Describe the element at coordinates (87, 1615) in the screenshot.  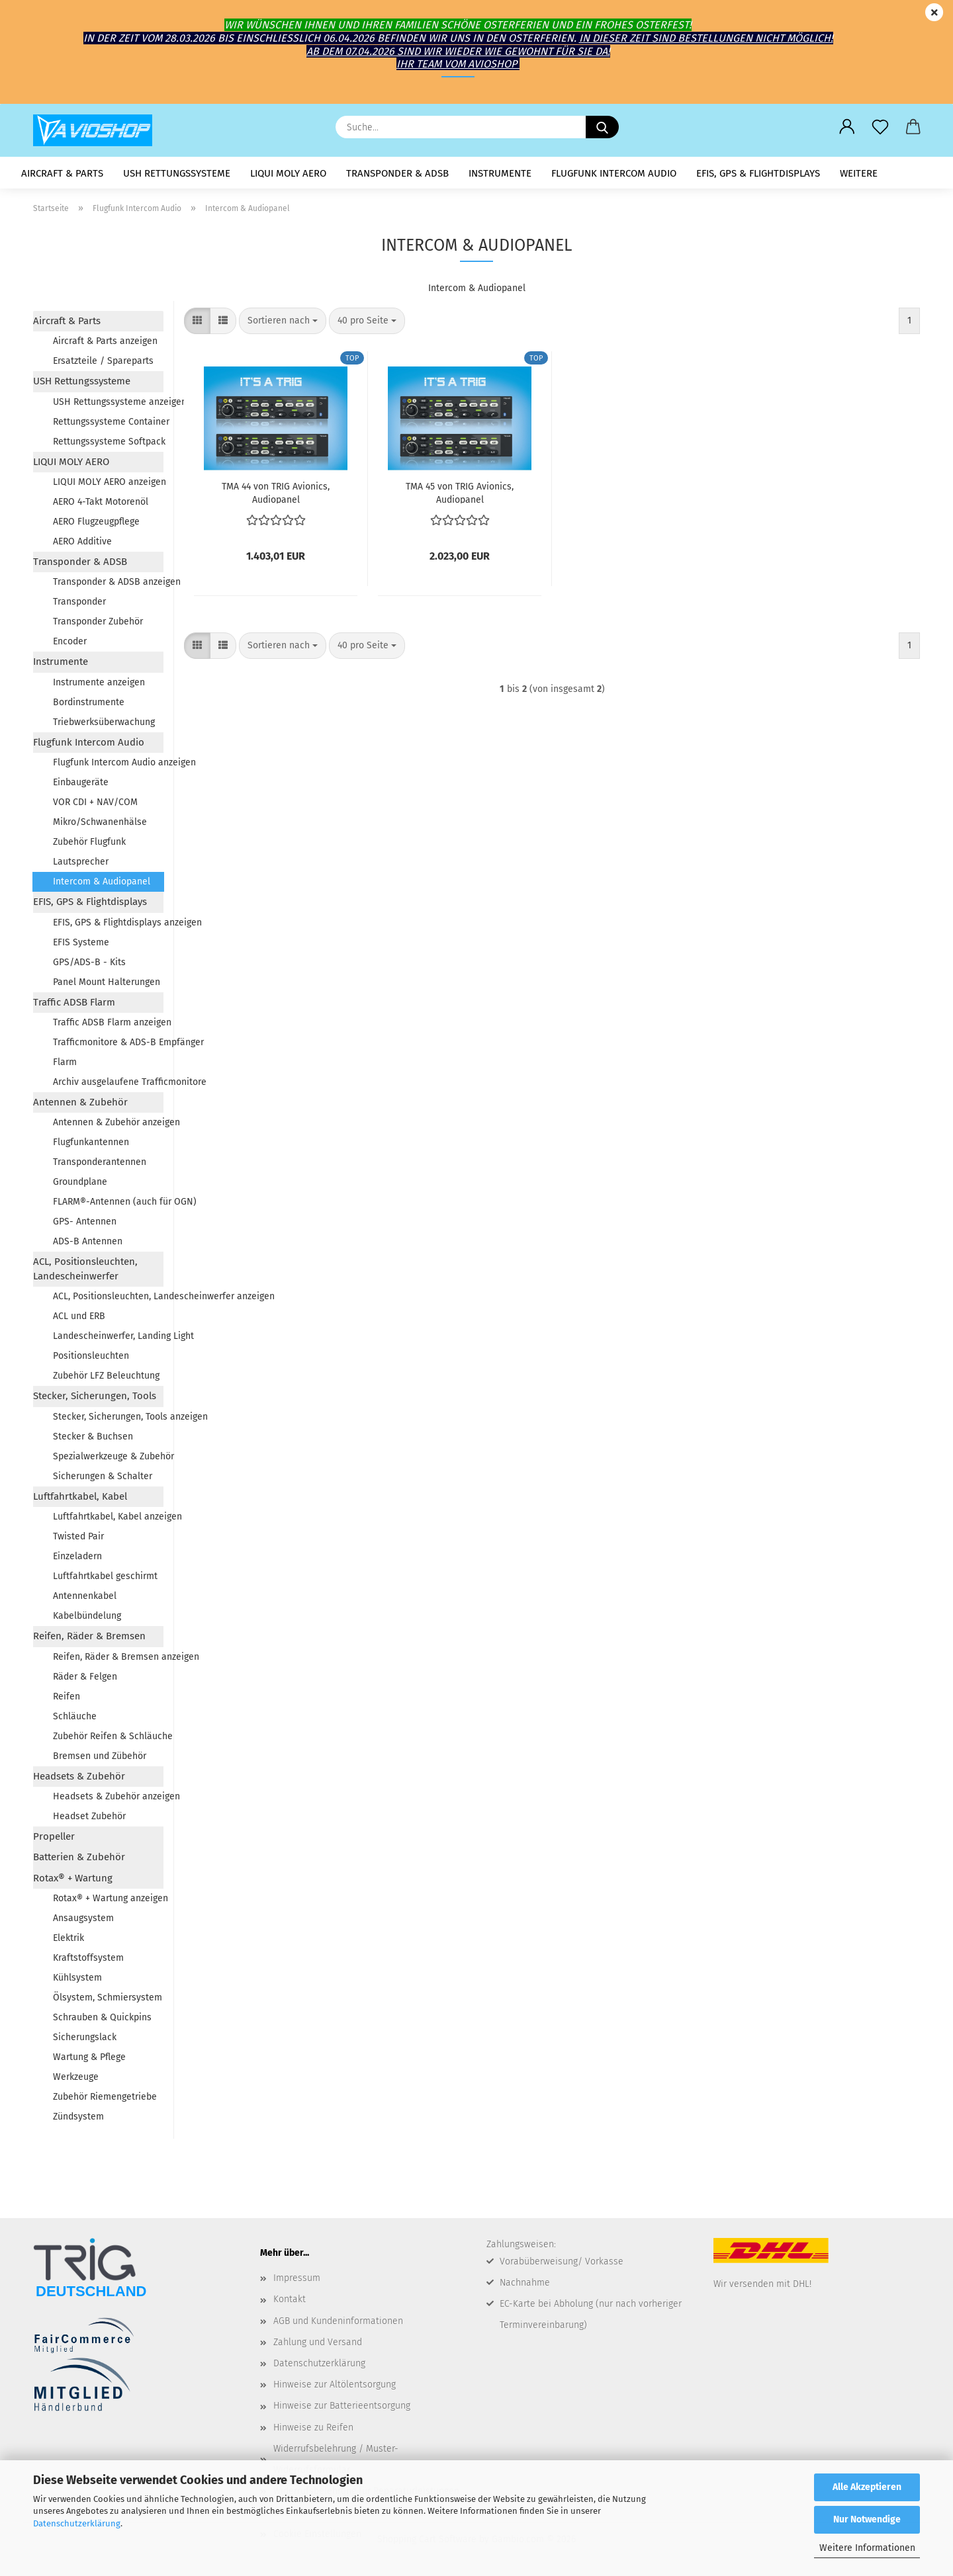
I see `Kabelbündelung` at that location.